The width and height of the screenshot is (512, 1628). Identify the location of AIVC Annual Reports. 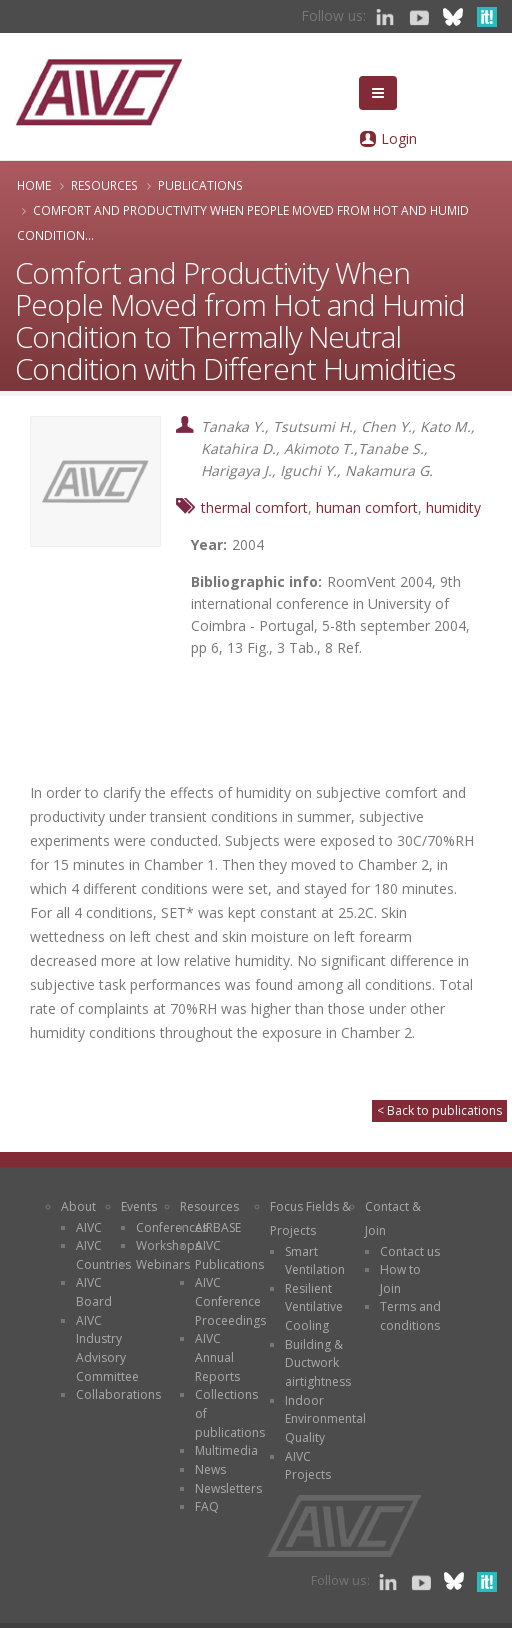
(217, 1357).